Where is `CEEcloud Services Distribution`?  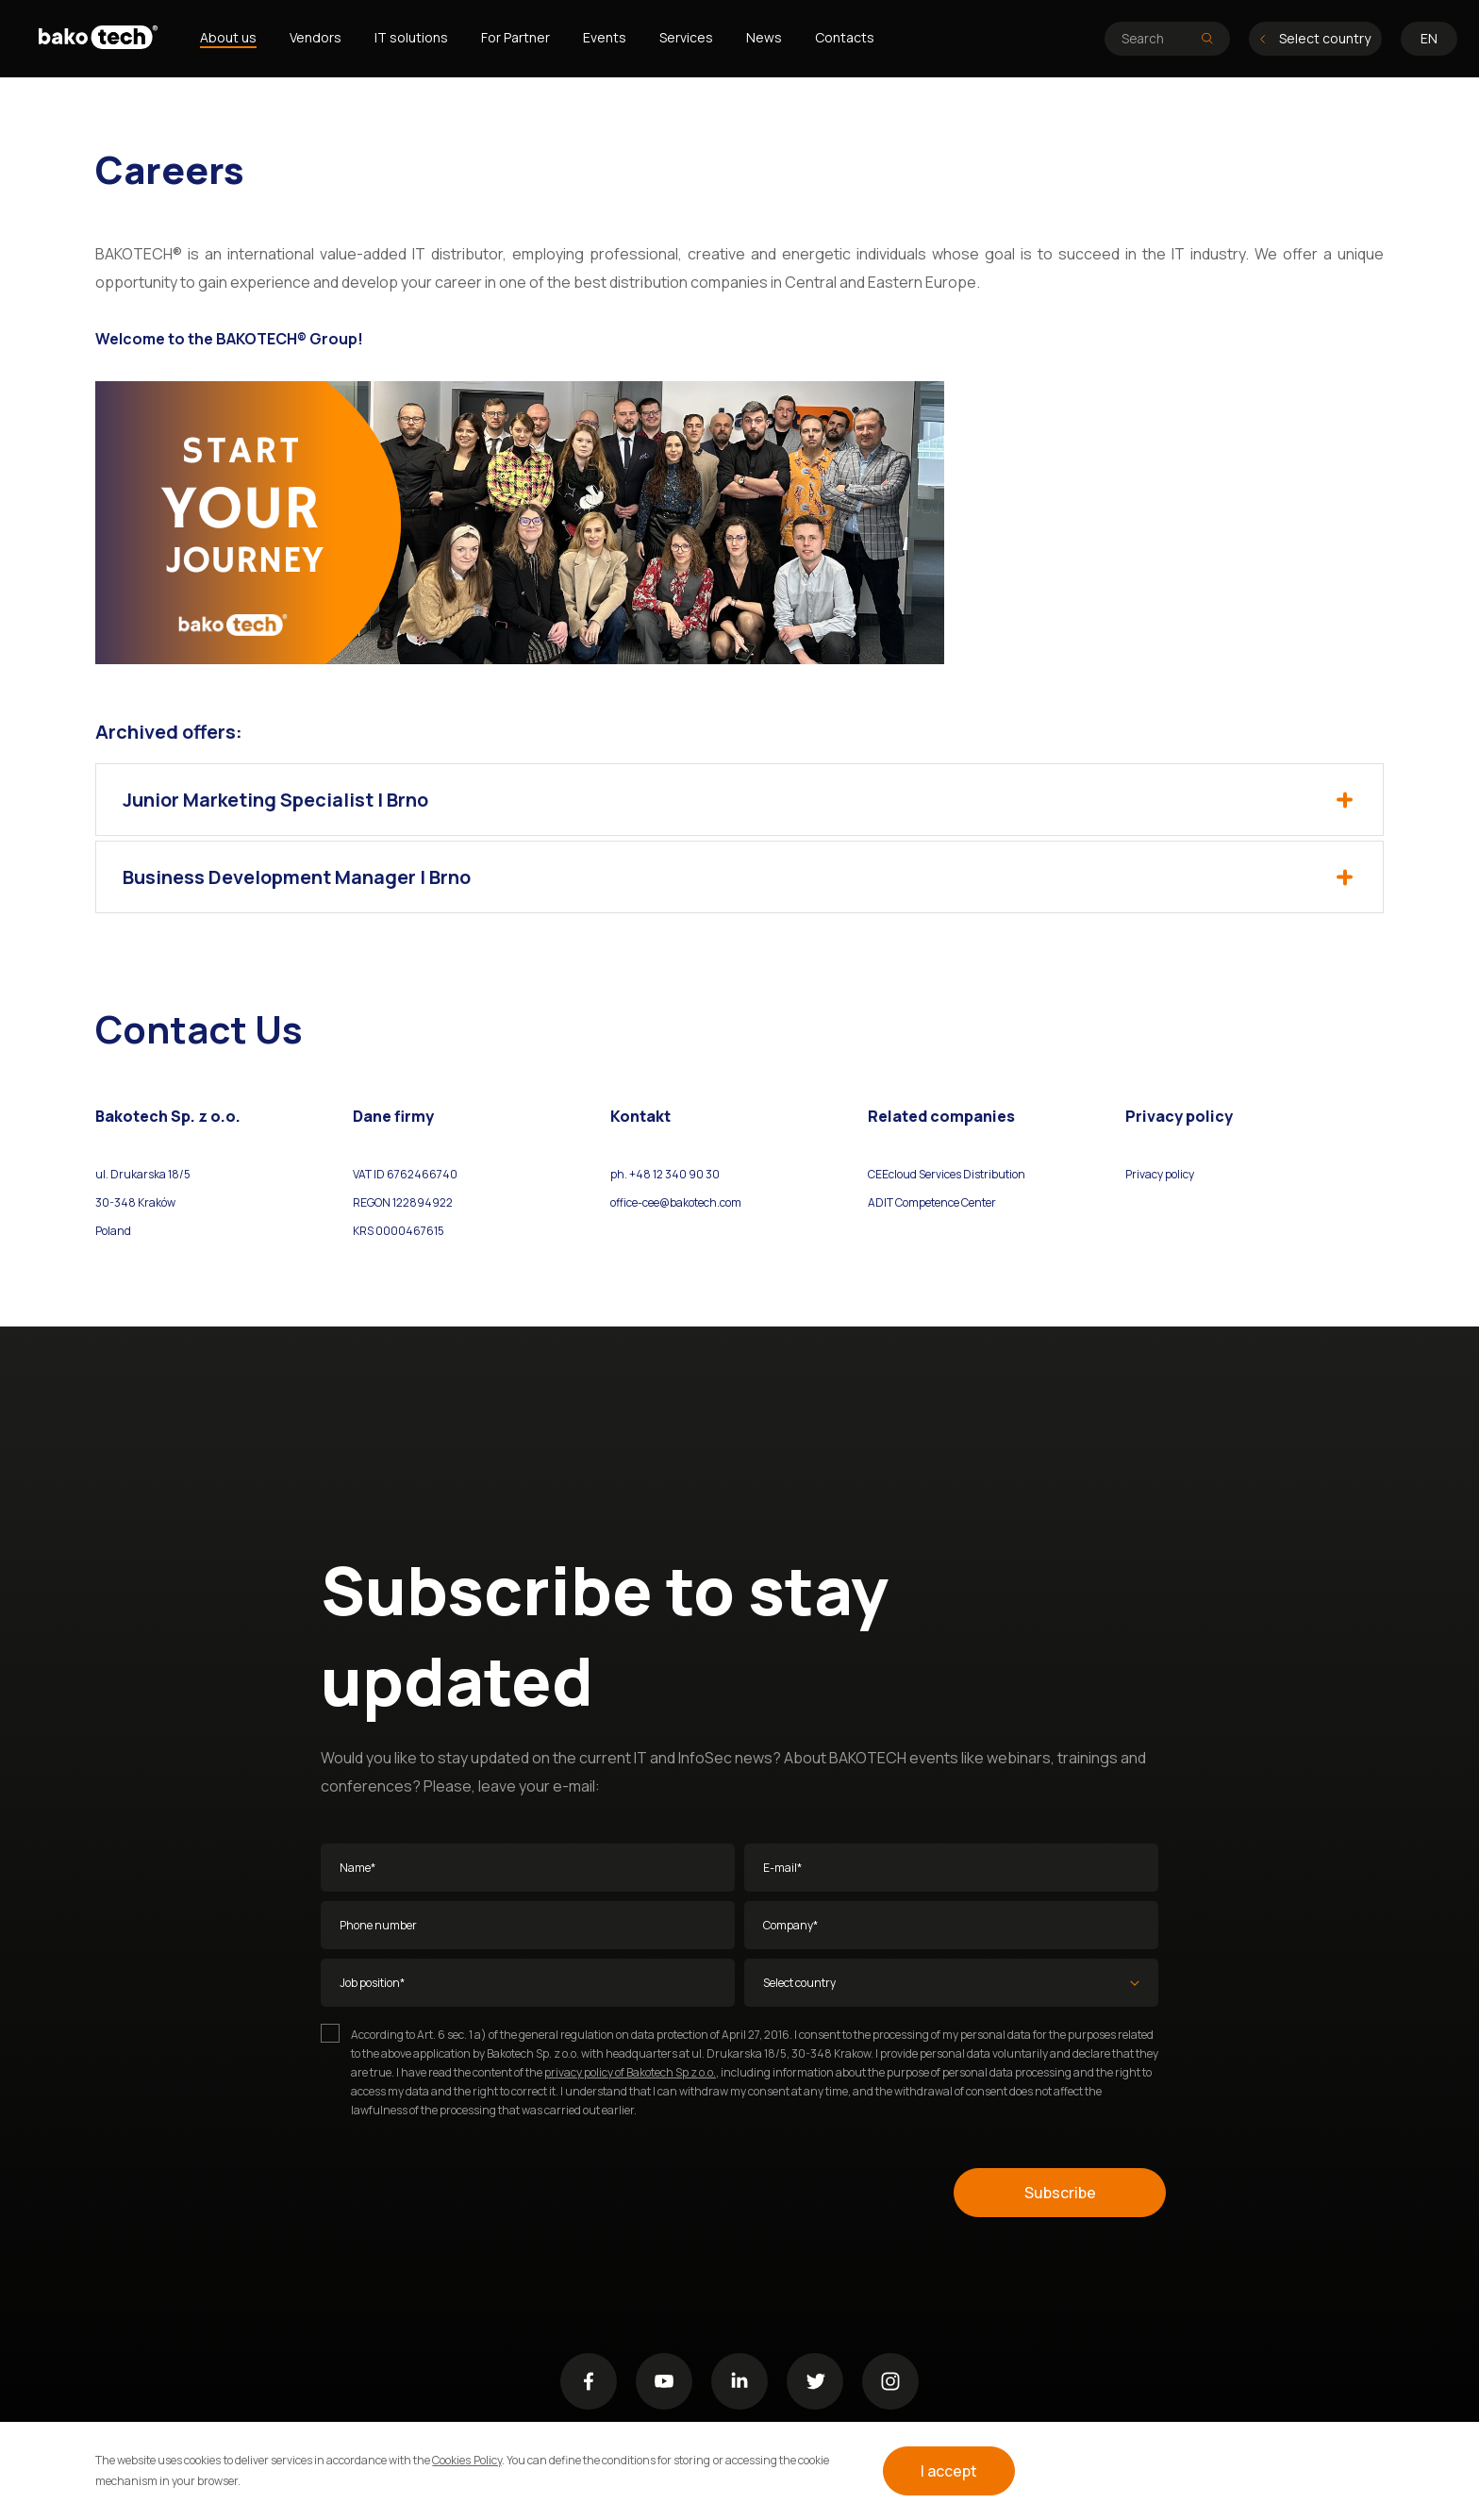
CEEcloud Services Distribution is located at coordinates (946, 1174).